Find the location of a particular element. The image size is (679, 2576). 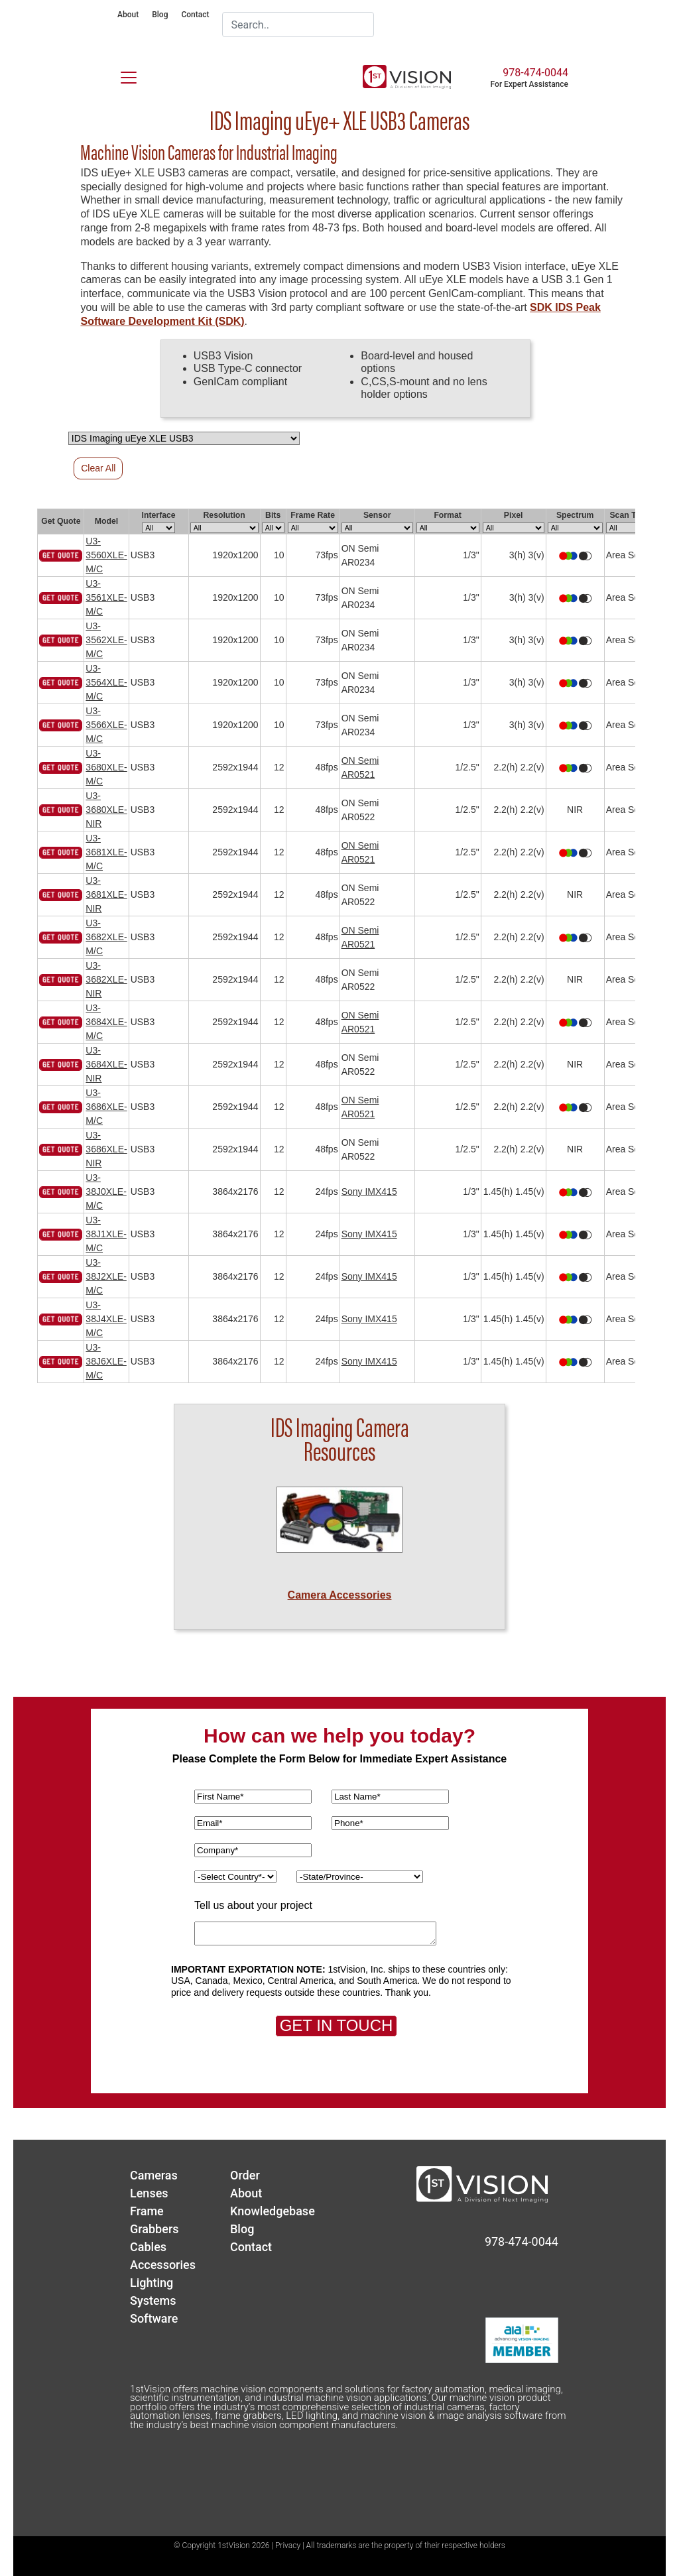

Systems is located at coordinates (153, 2300).